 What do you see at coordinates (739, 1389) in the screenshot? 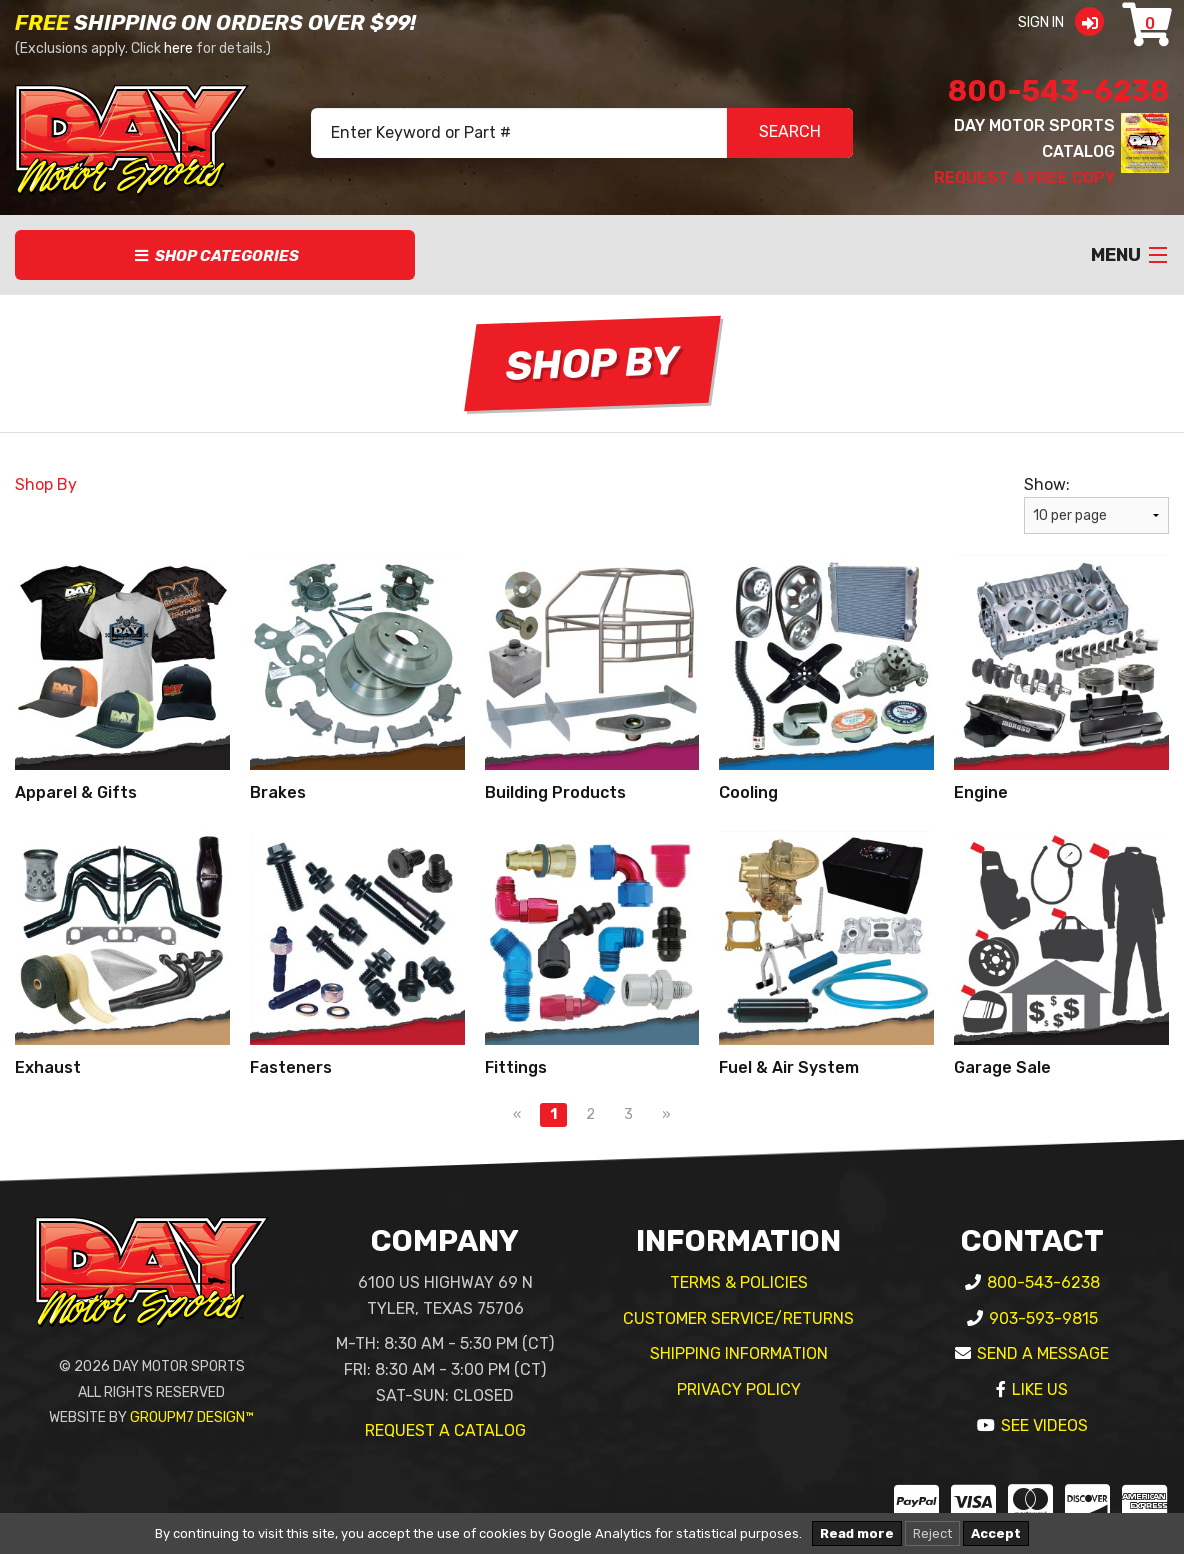
I see `Privacy Policy` at bounding box center [739, 1389].